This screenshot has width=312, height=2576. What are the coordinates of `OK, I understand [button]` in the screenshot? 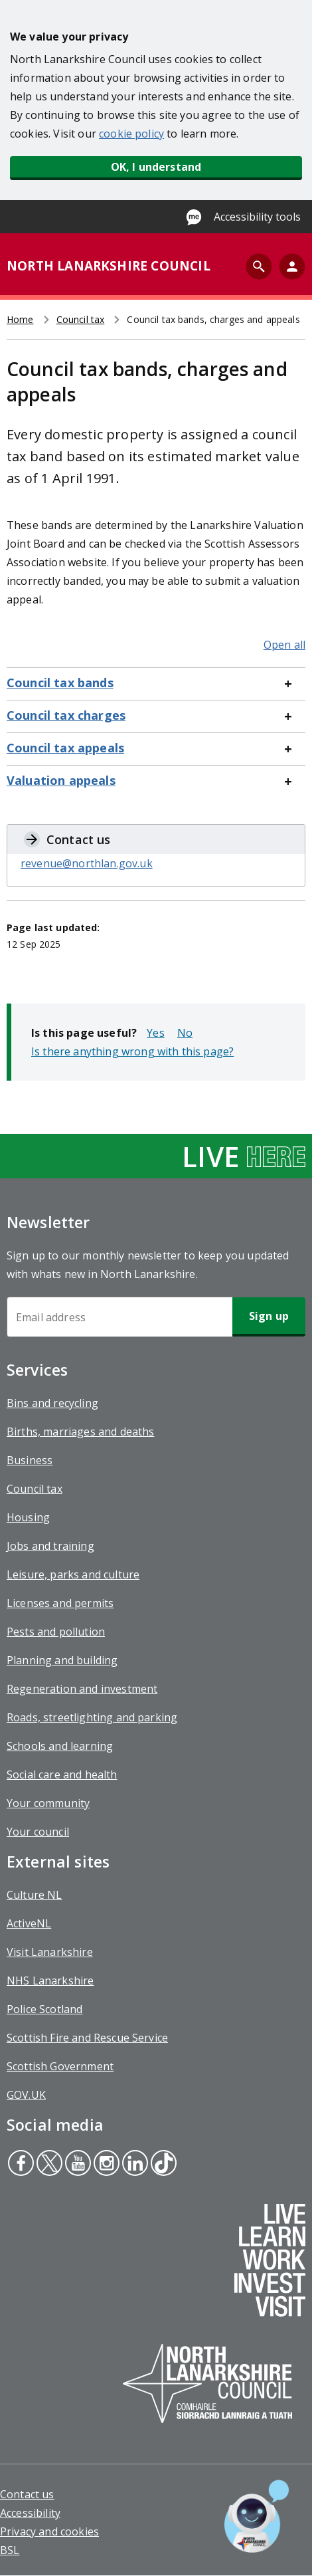 It's located at (156, 167).